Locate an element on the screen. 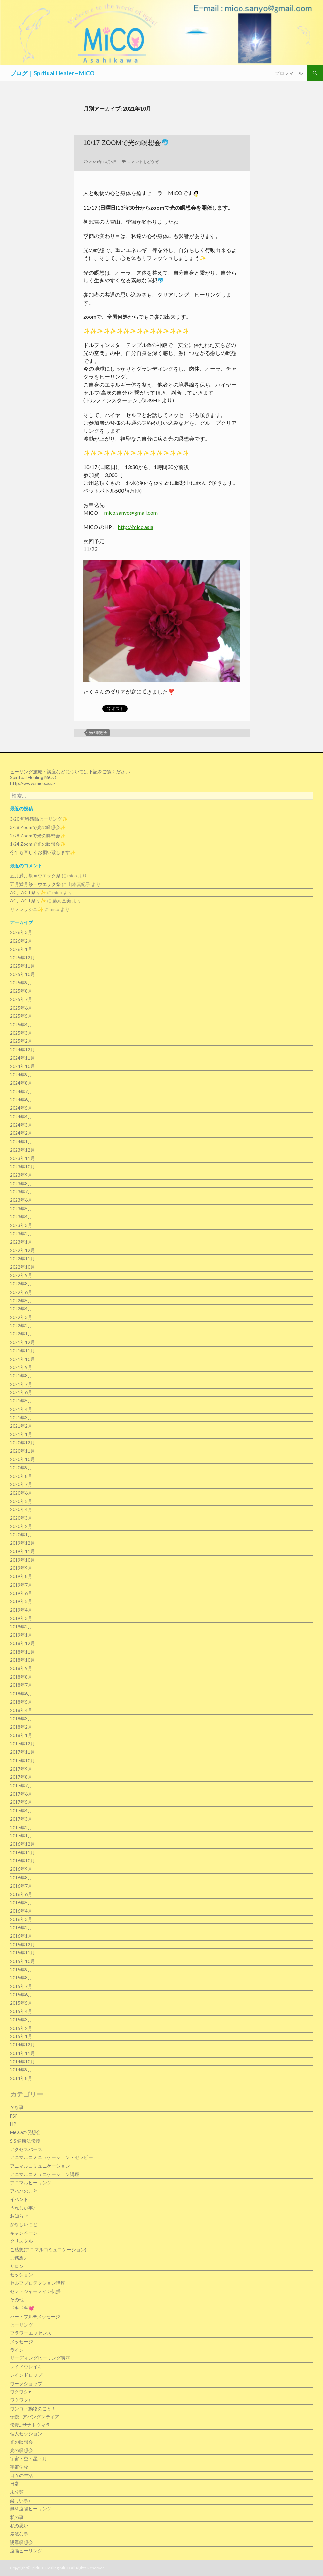 This screenshot has height=2576, width=323. イベント is located at coordinates (19, 2199).